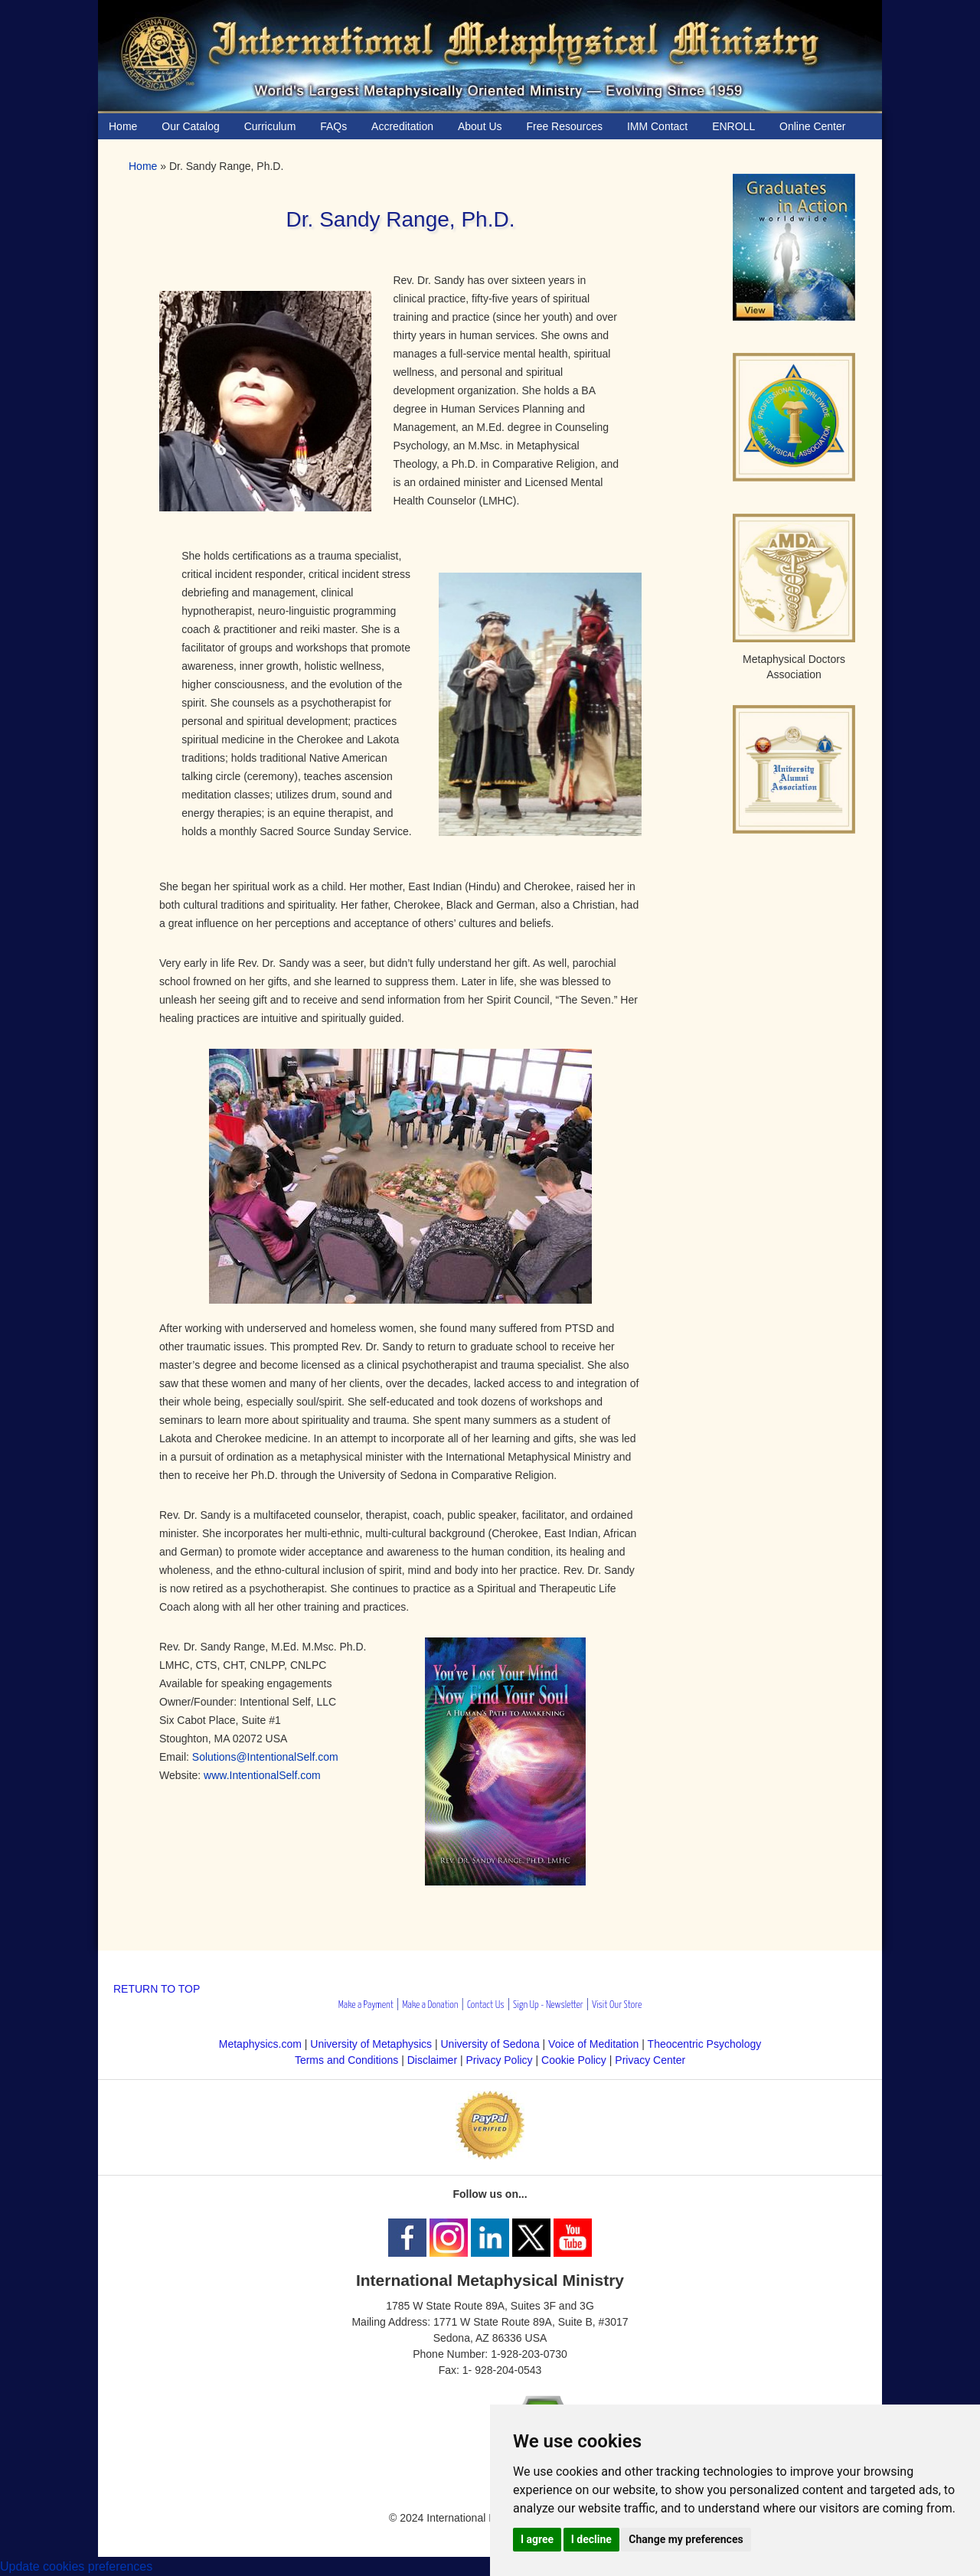  What do you see at coordinates (548, 2005) in the screenshot?
I see `Sign Up - Newsletter` at bounding box center [548, 2005].